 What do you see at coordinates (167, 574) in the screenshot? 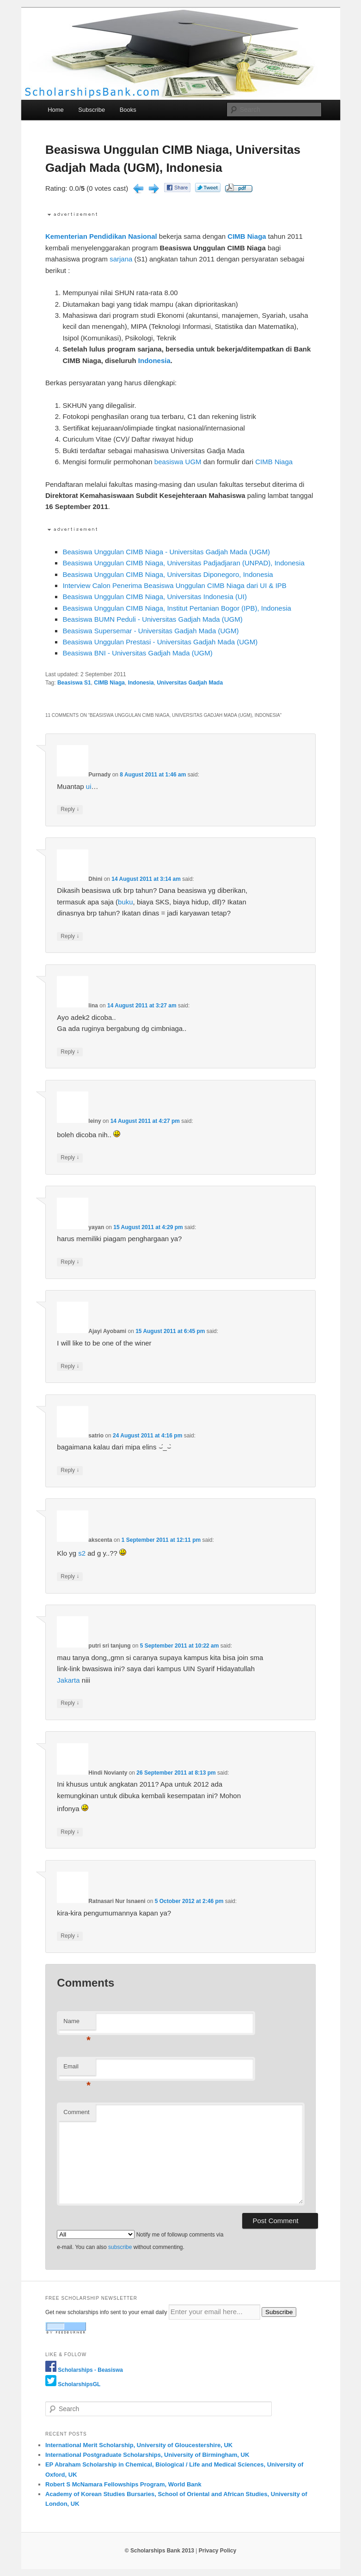
I see `Beasiswa Unggulan CIMB Niaga, Universitas Diponegoro, Indonesia` at bounding box center [167, 574].